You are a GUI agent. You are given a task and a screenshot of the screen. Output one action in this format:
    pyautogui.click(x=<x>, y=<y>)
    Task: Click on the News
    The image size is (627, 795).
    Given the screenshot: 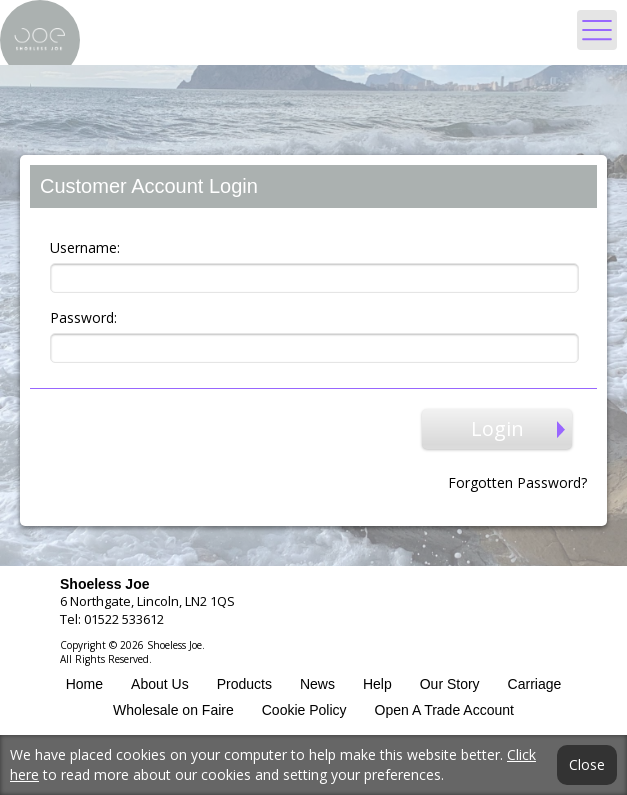 What is the action you would take?
    pyautogui.click(x=317, y=684)
    